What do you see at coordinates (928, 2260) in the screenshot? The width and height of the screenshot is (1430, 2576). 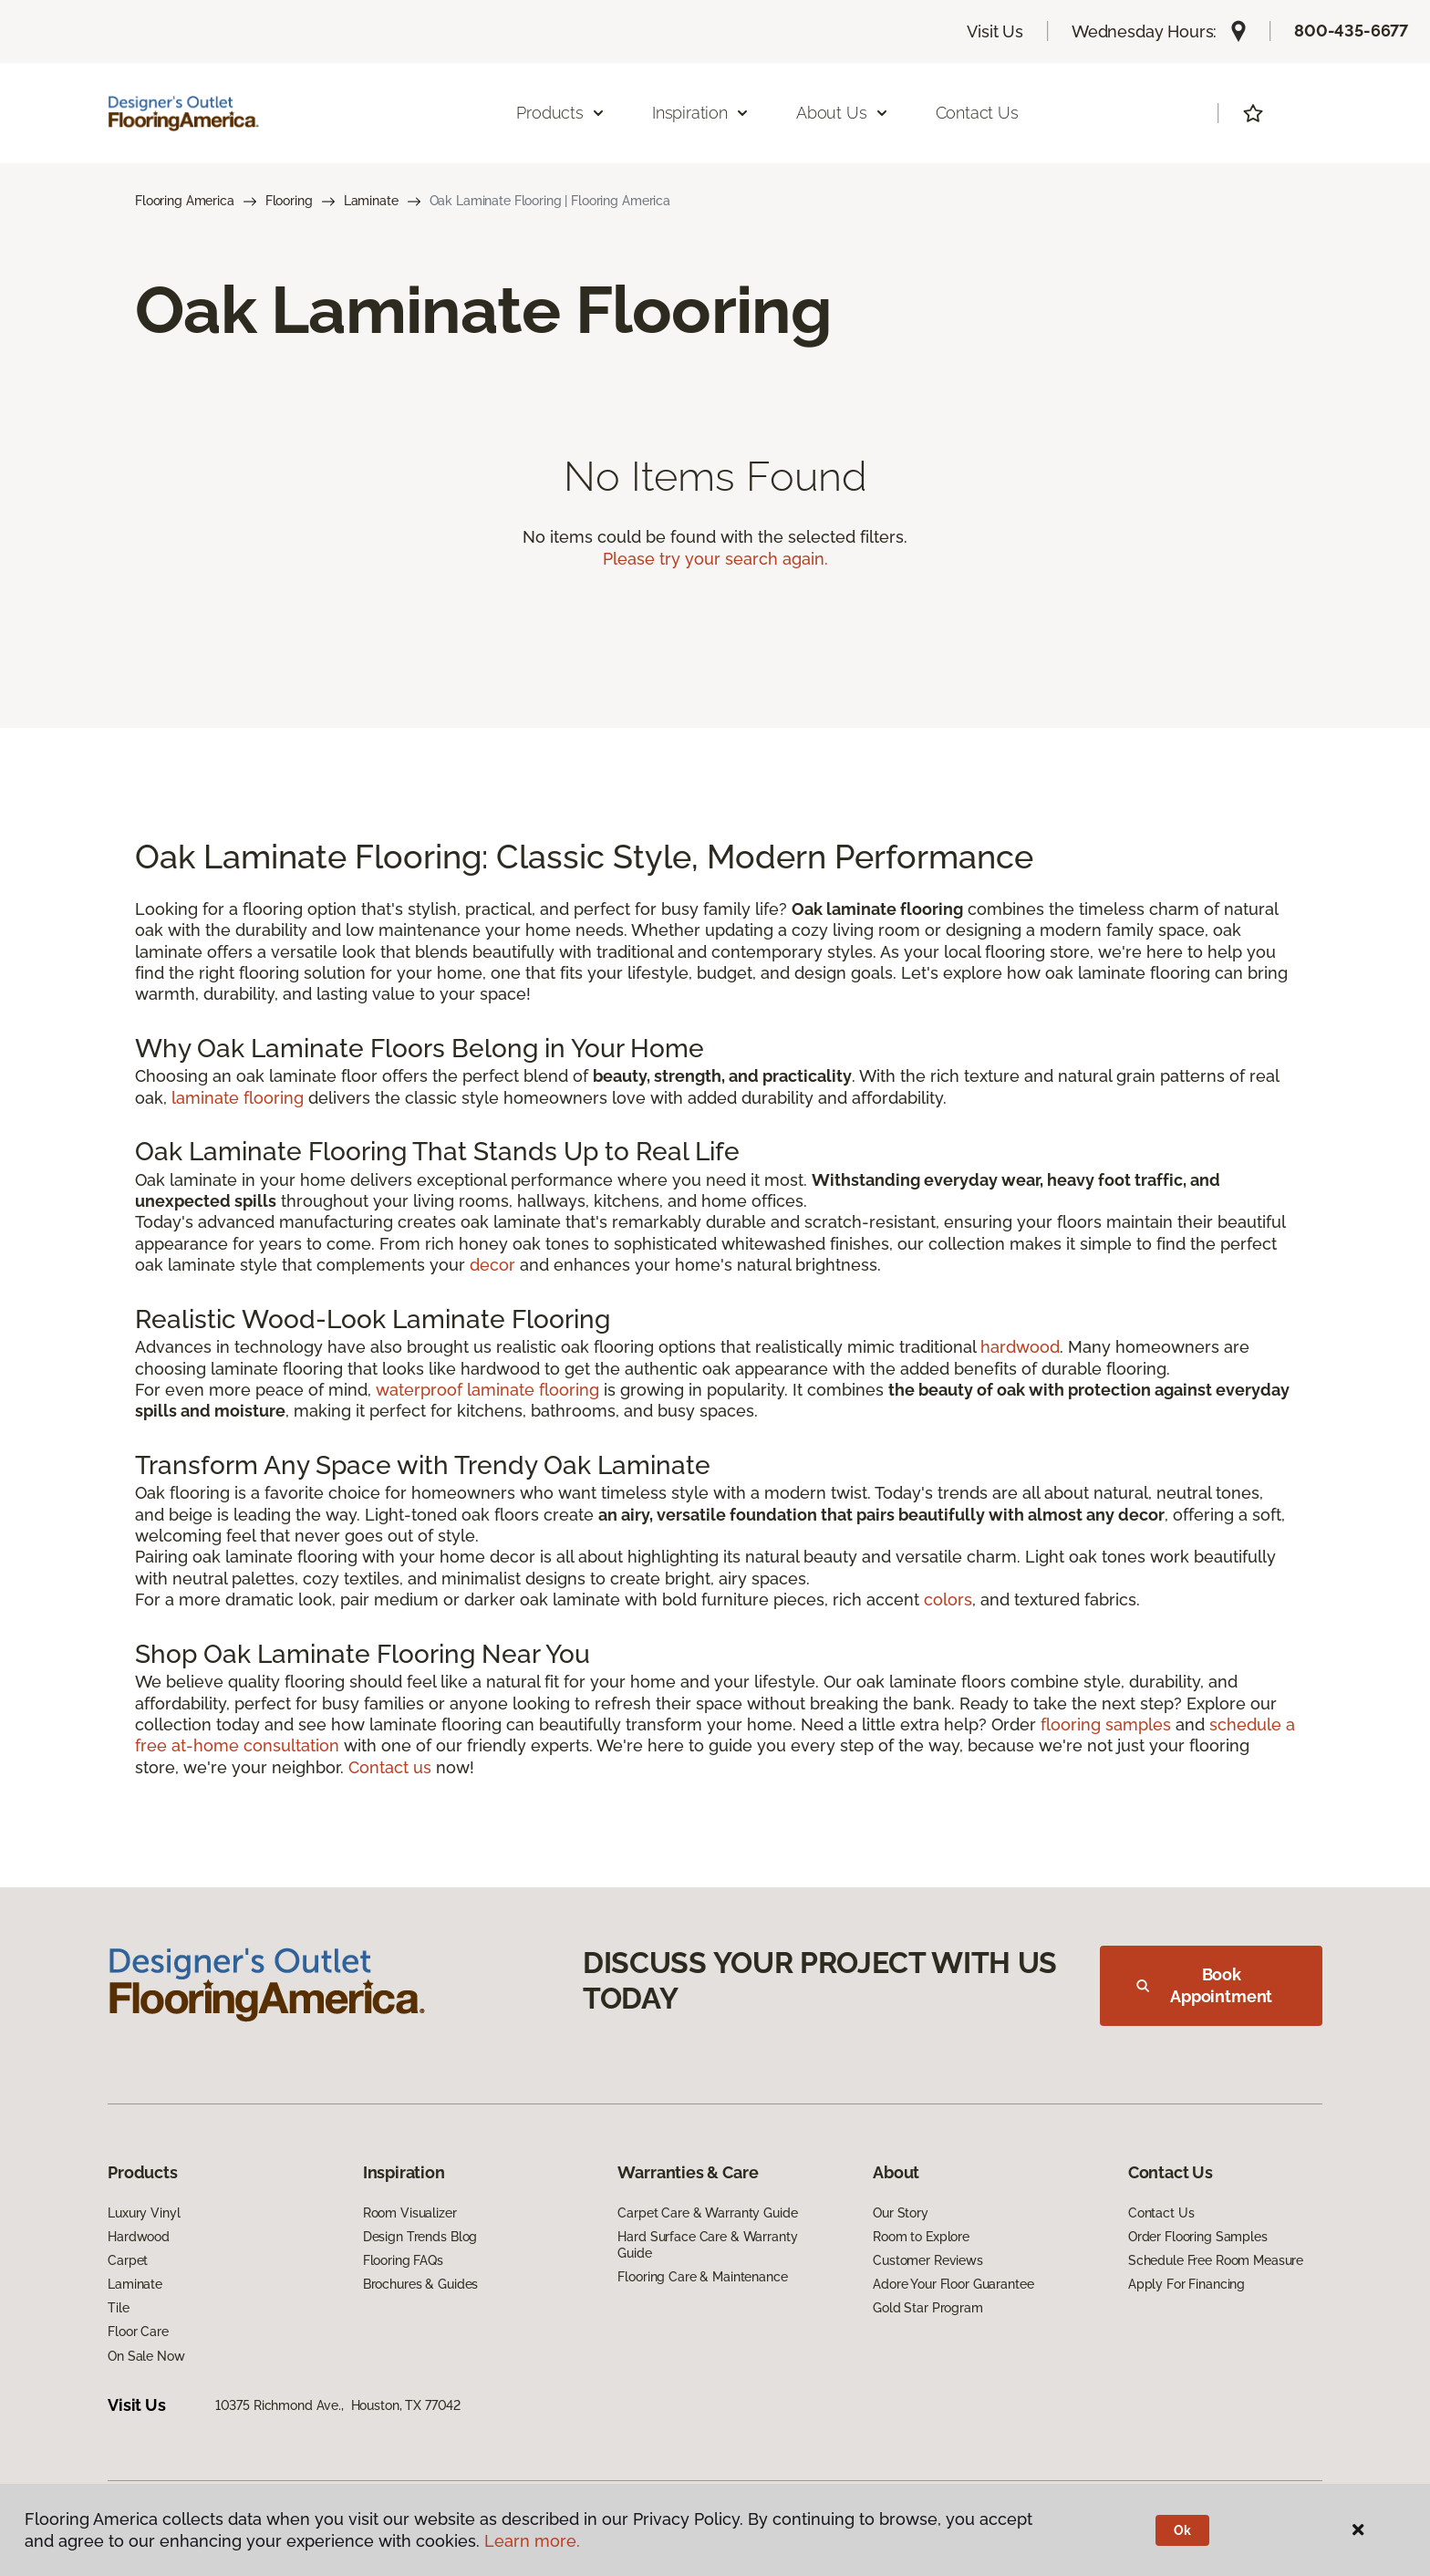 I see `Customer Reviews` at bounding box center [928, 2260].